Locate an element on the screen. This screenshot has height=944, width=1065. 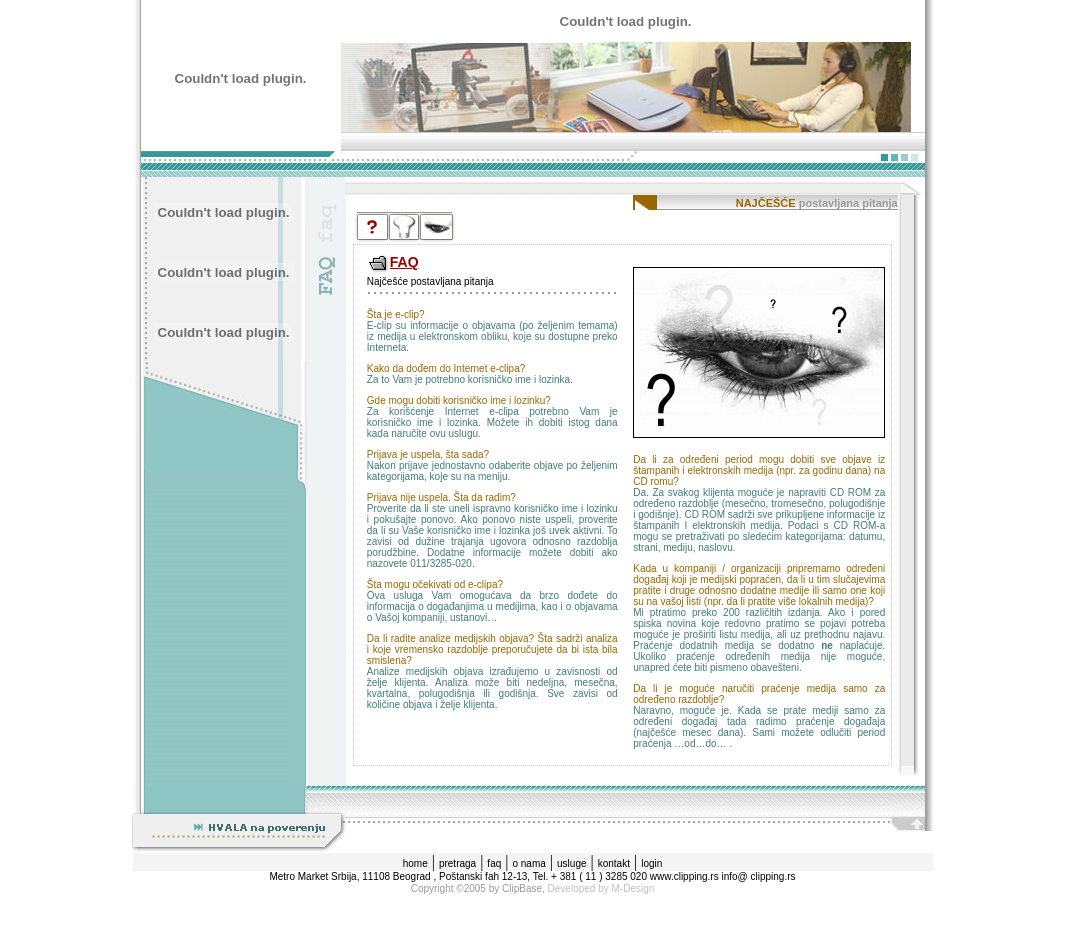
Developed by M-Design is located at coordinates (601, 888).